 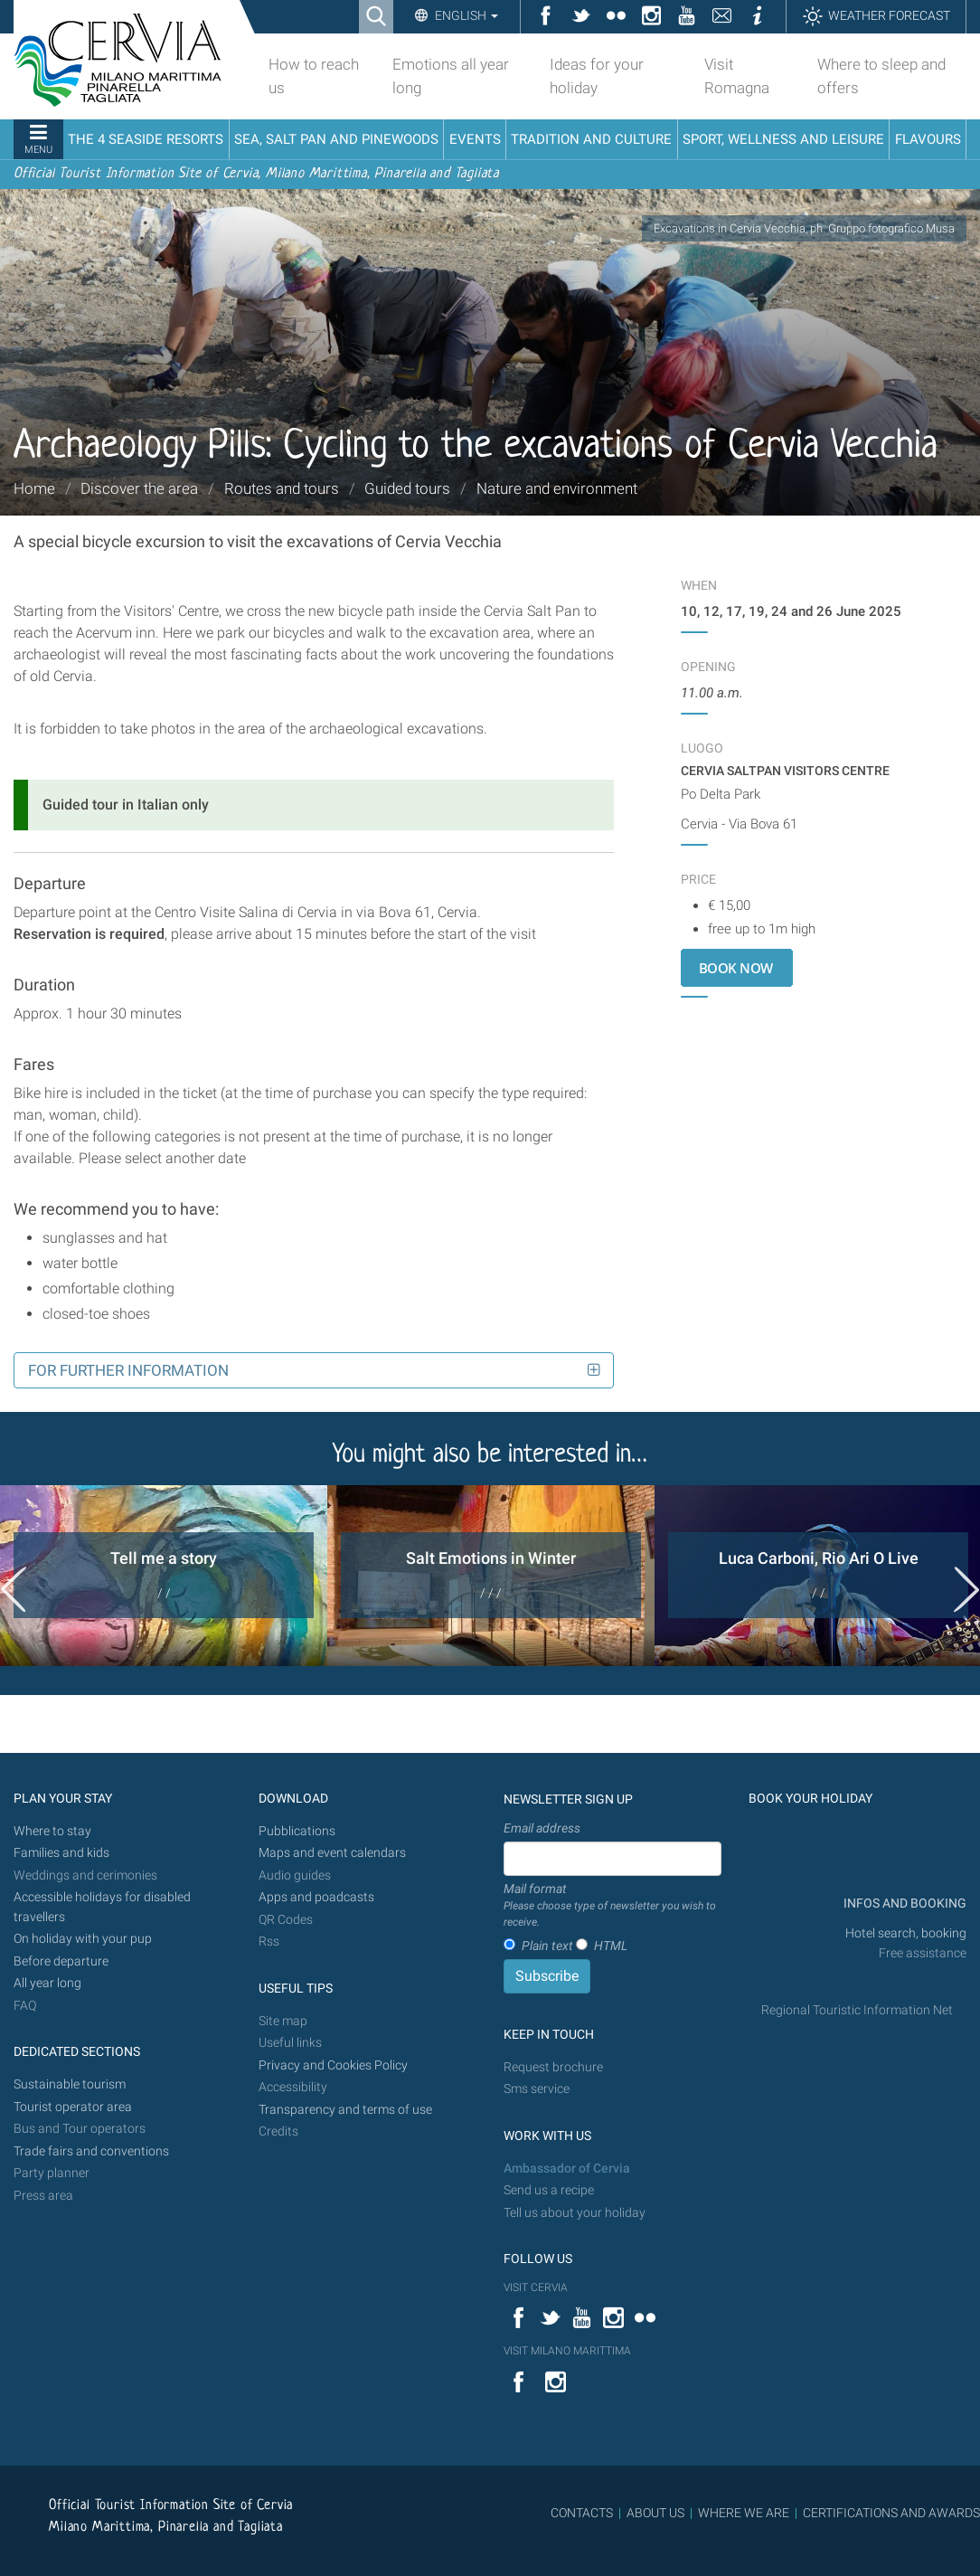 What do you see at coordinates (163, 1575) in the screenshot?
I see `[option]` at bounding box center [163, 1575].